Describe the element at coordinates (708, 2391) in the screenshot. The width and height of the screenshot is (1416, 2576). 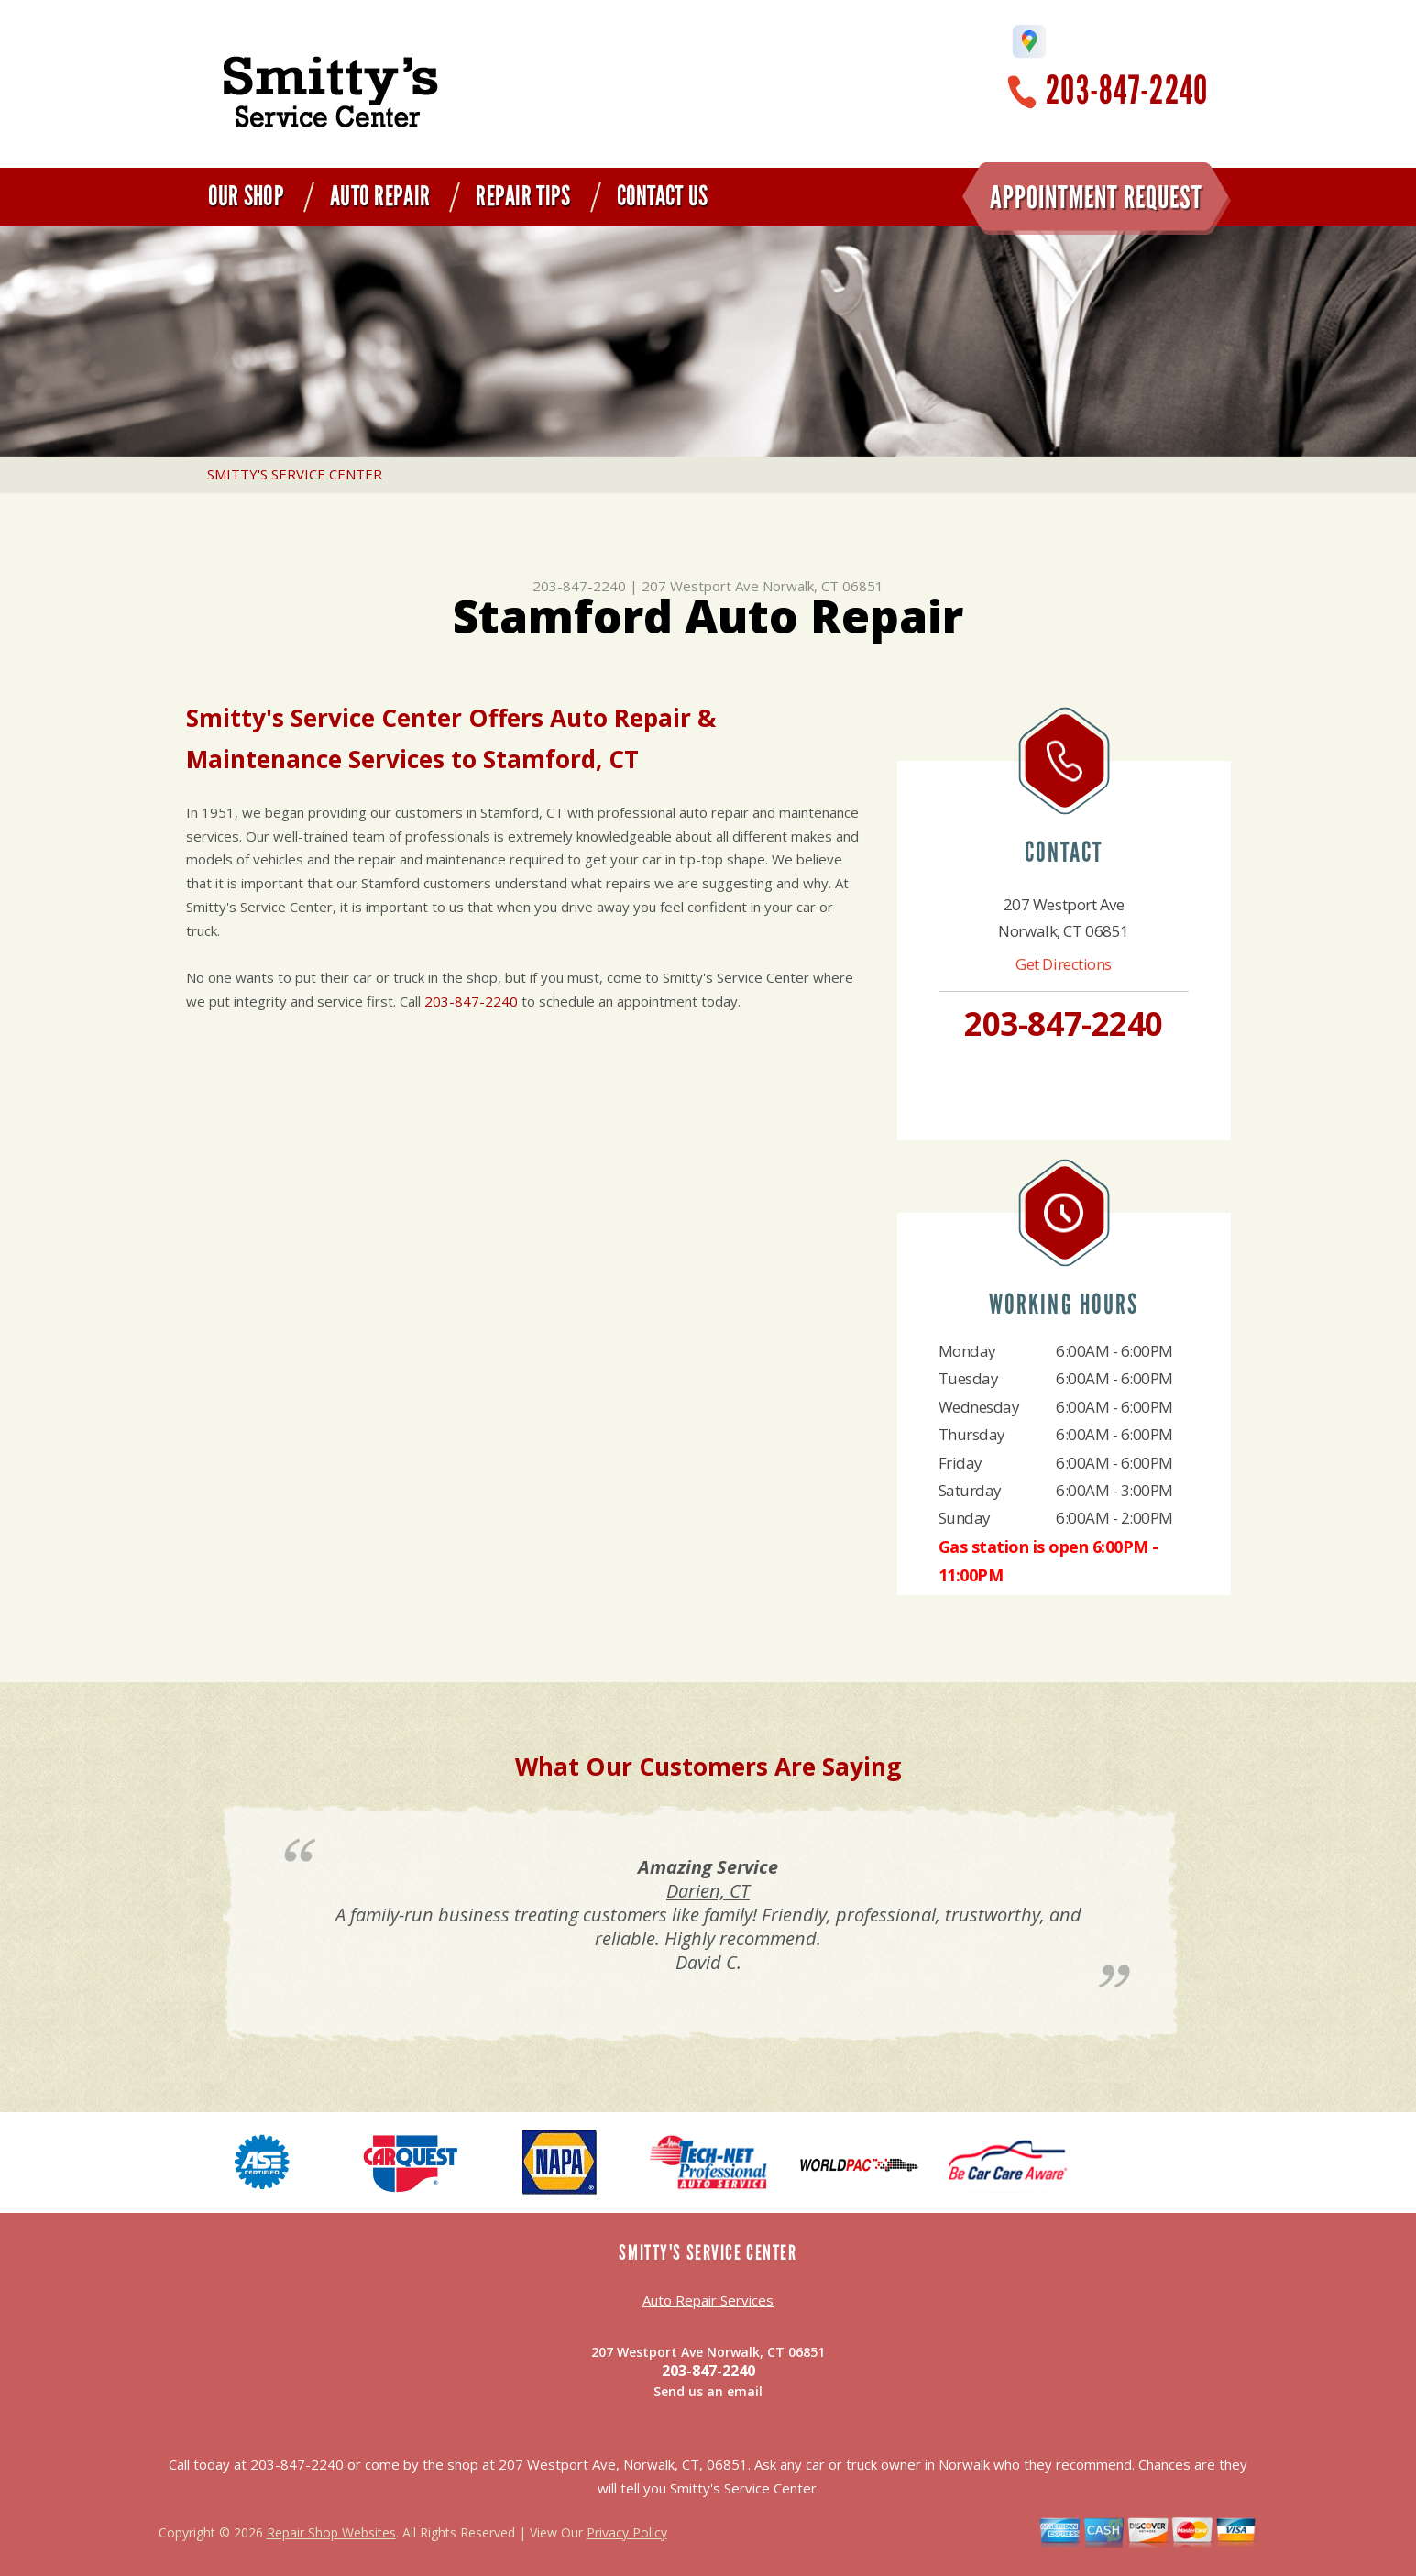
I see `Send us an email` at that location.